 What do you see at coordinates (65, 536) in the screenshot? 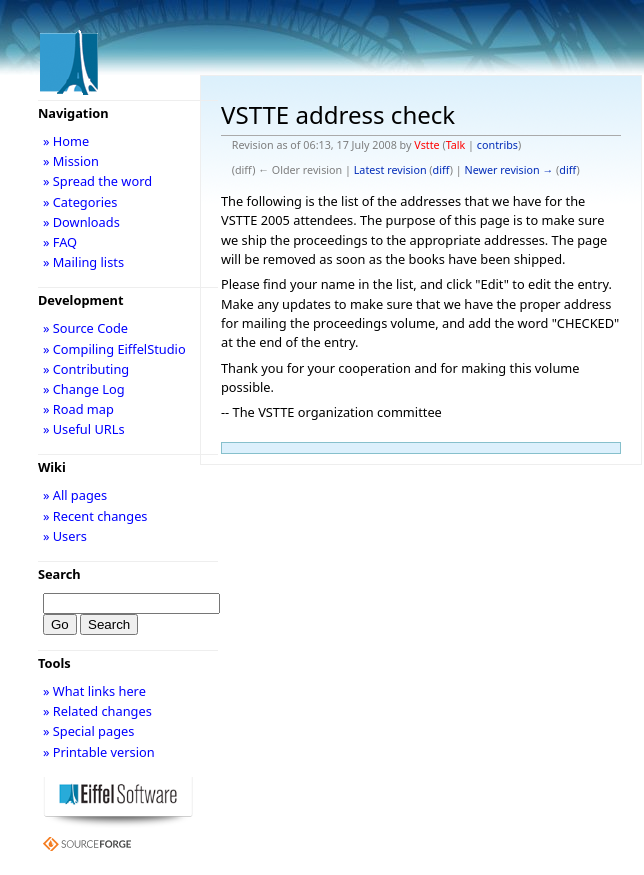
I see `» Users` at bounding box center [65, 536].